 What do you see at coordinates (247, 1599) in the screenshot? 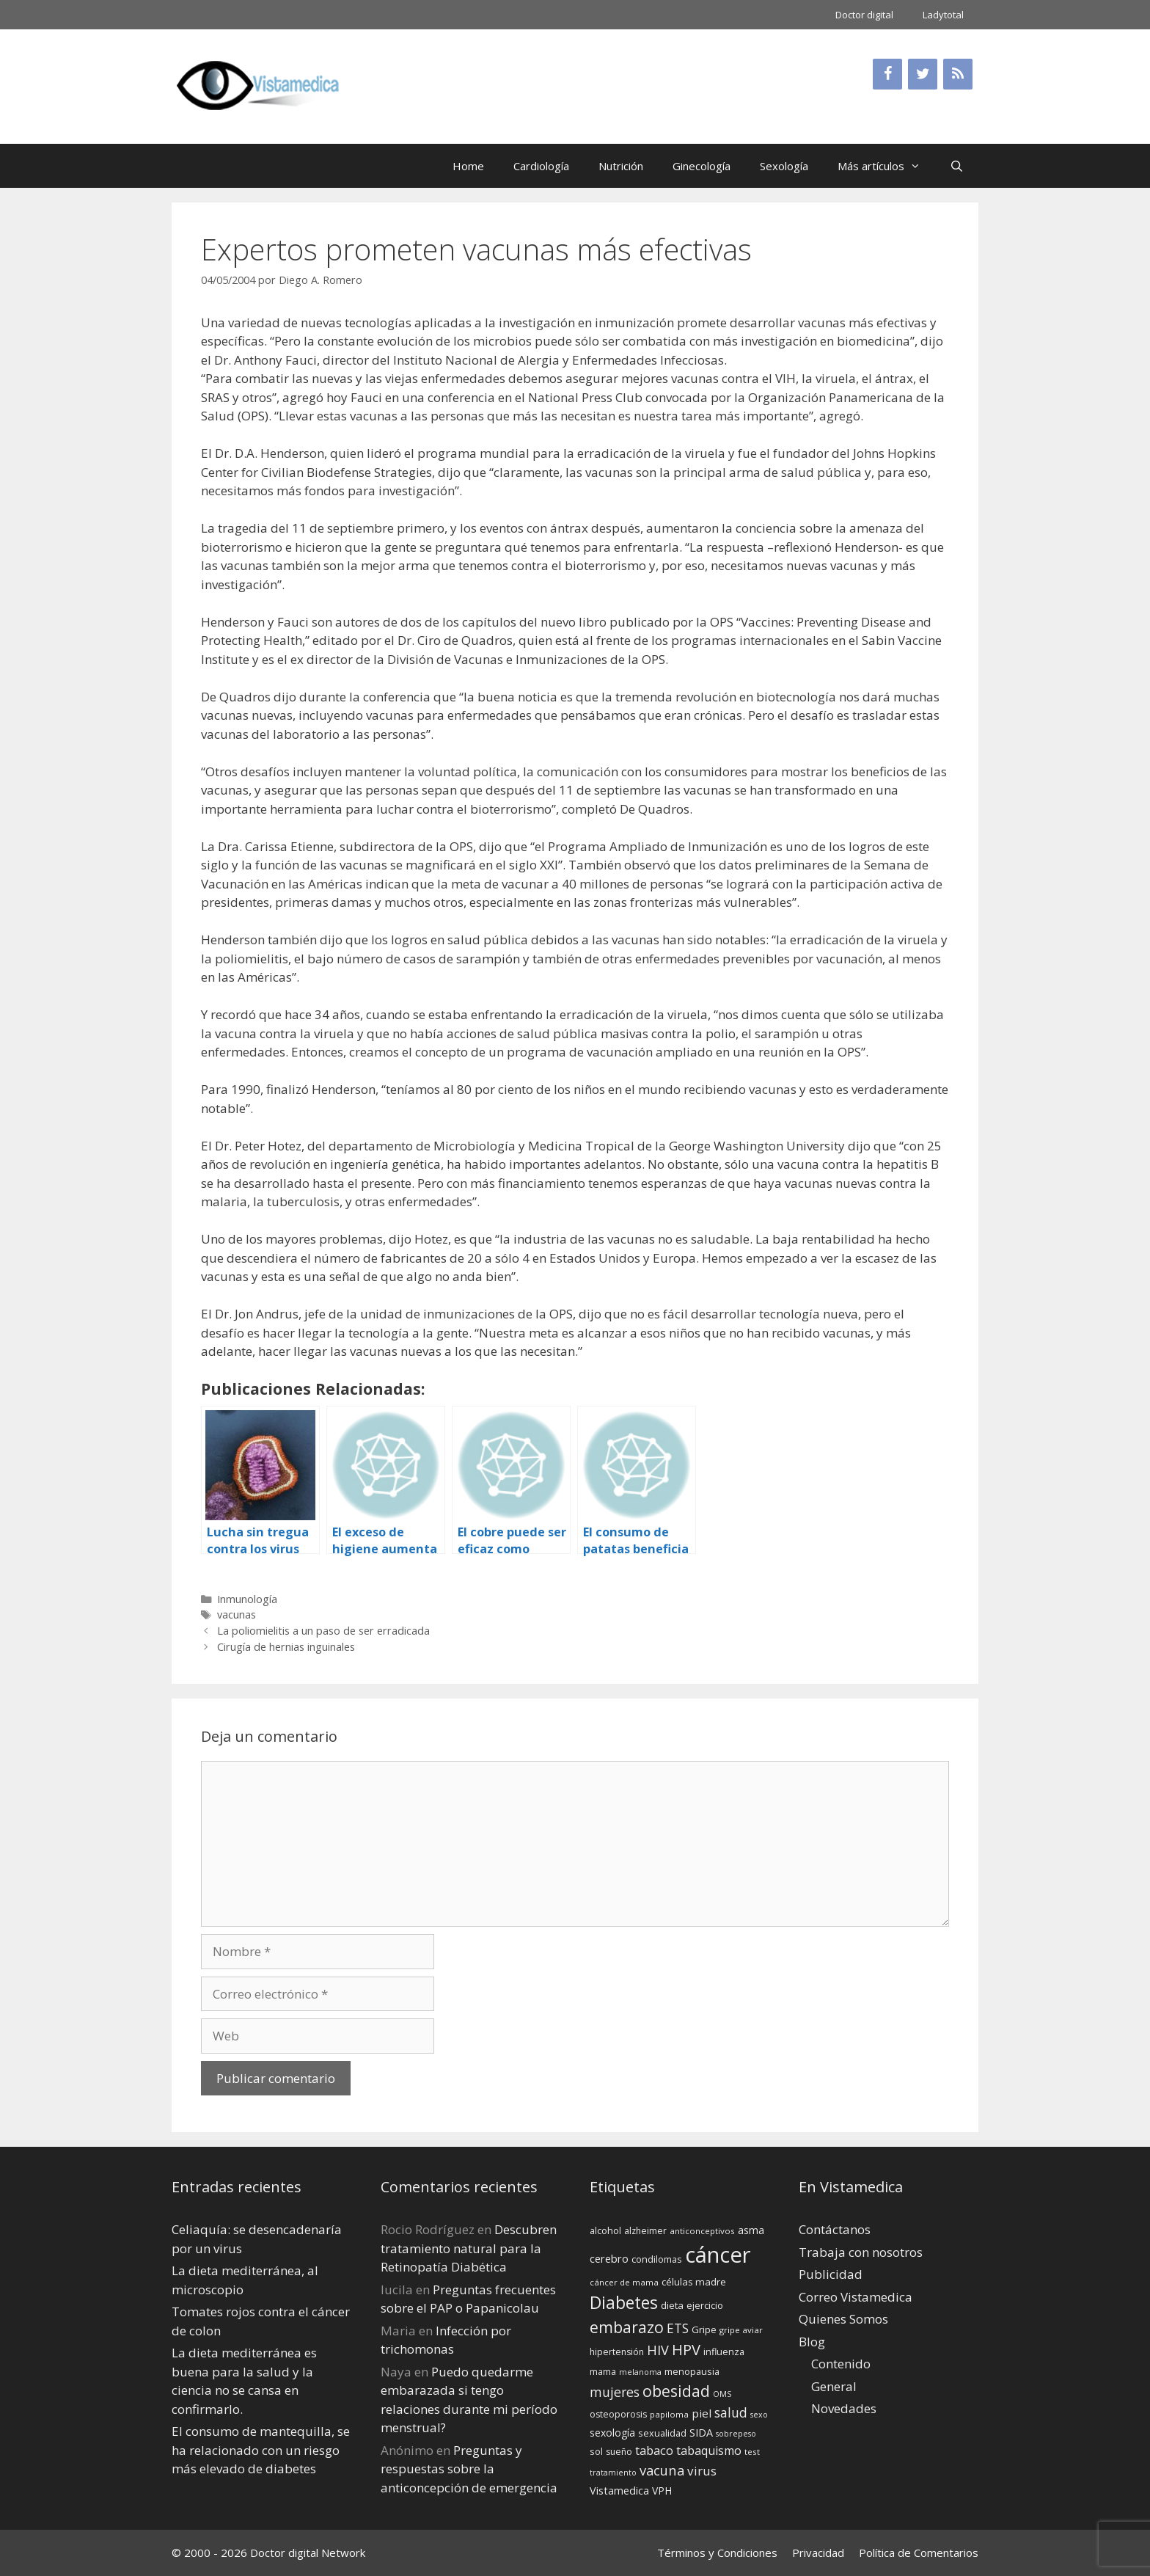
I see `Inmunología` at bounding box center [247, 1599].